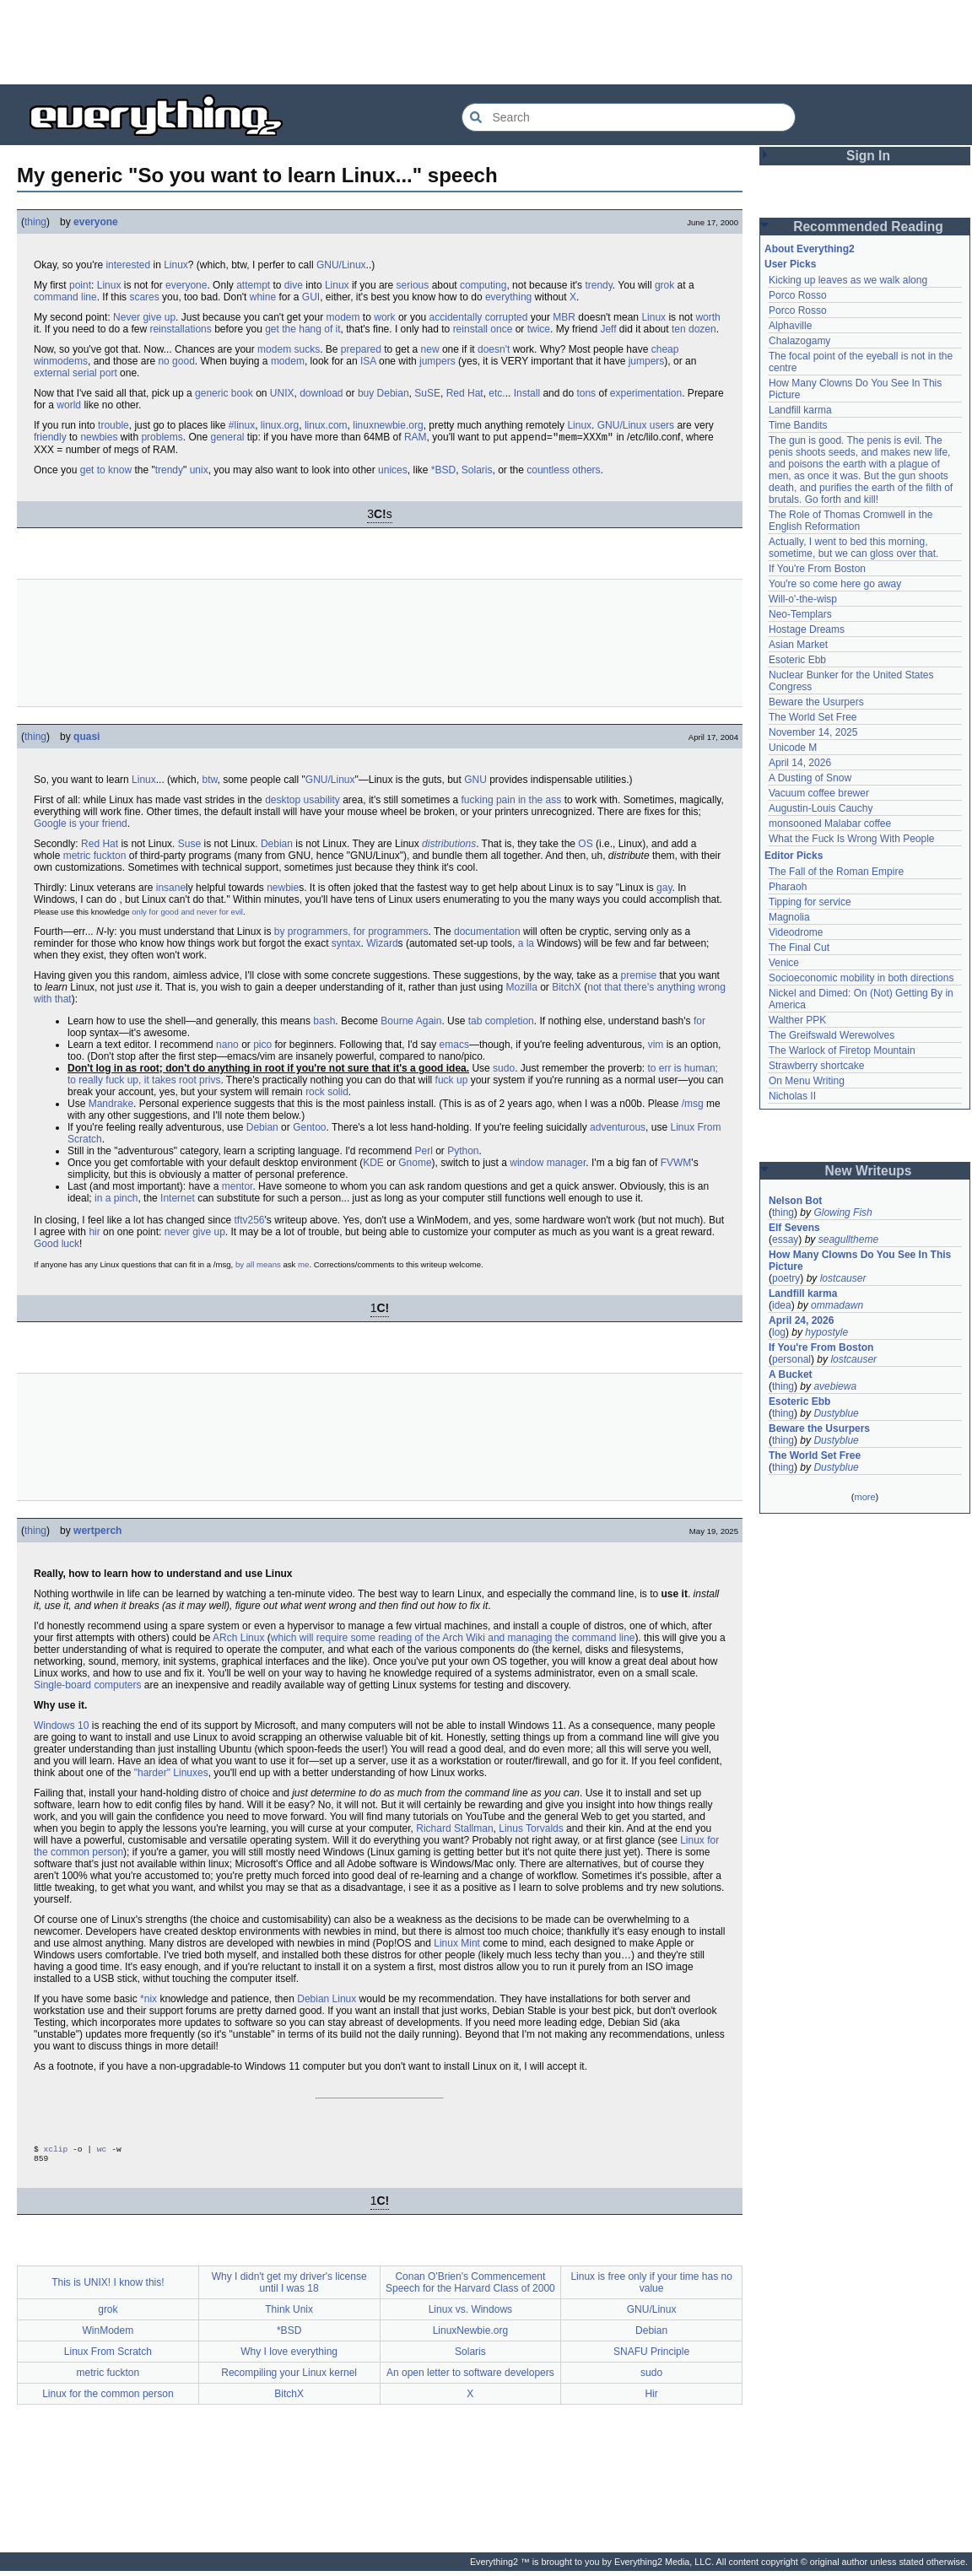 Image resolution: width=972 pixels, height=2576 pixels. What do you see at coordinates (454, 1046) in the screenshot?
I see `emacs` at bounding box center [454, 1046].